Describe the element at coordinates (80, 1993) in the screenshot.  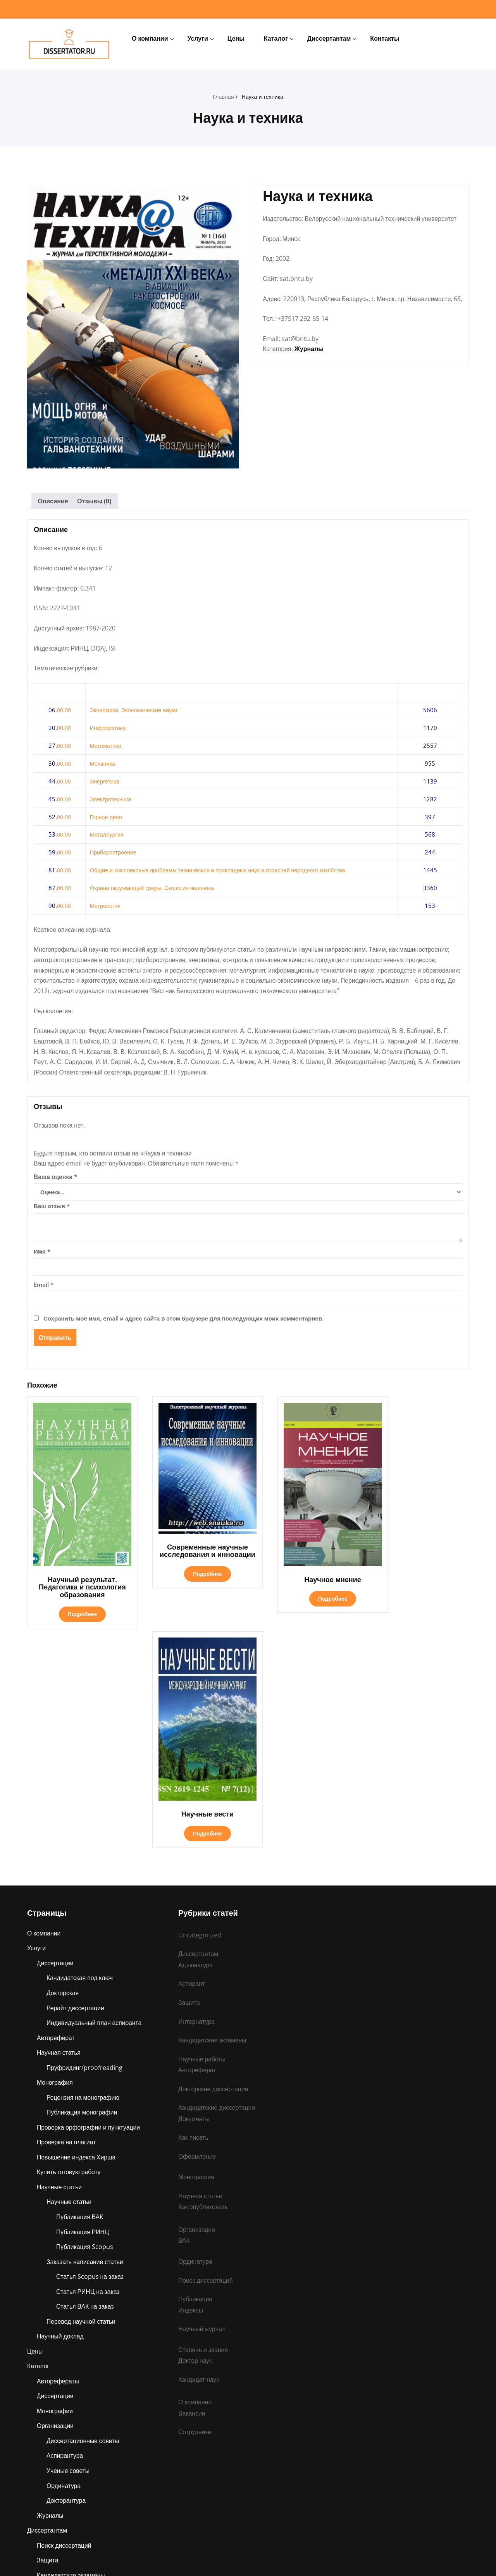
I see `Публикация ВАК` at that location.